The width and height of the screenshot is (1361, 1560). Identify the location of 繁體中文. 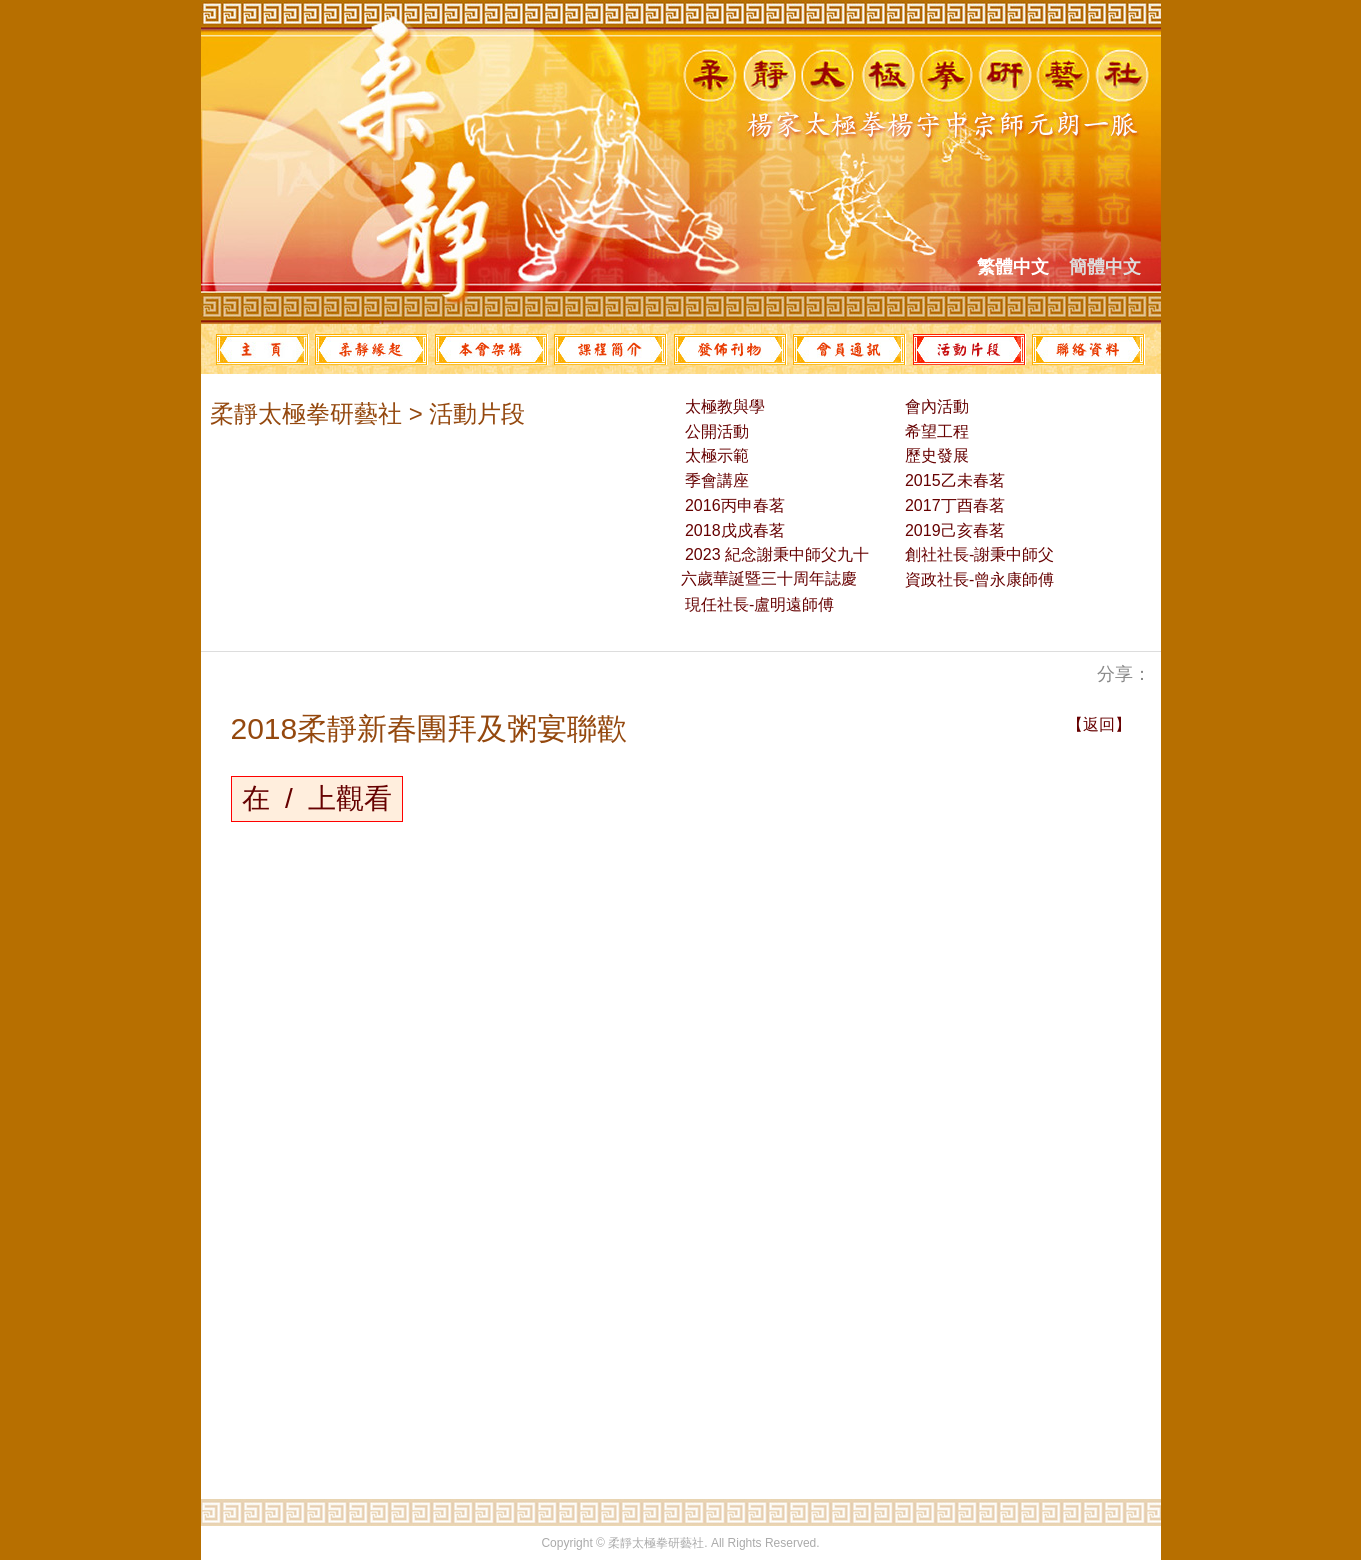
(1013, 267).